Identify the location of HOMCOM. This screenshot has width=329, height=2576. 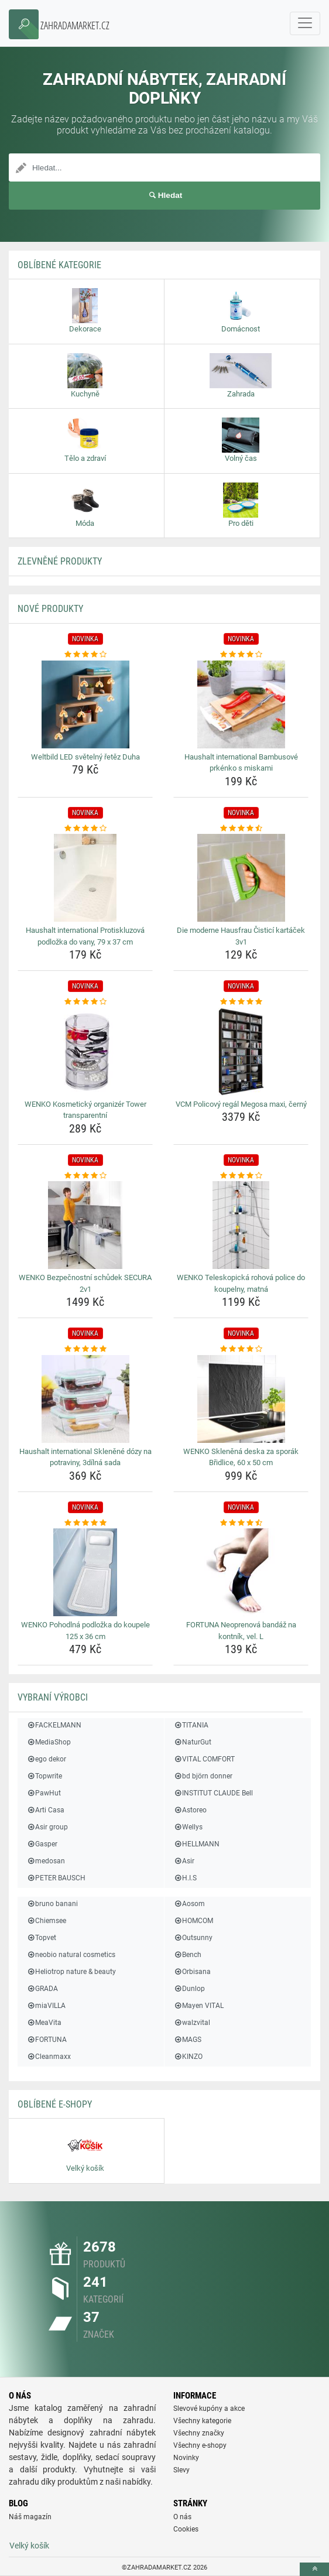
(193, 1921).